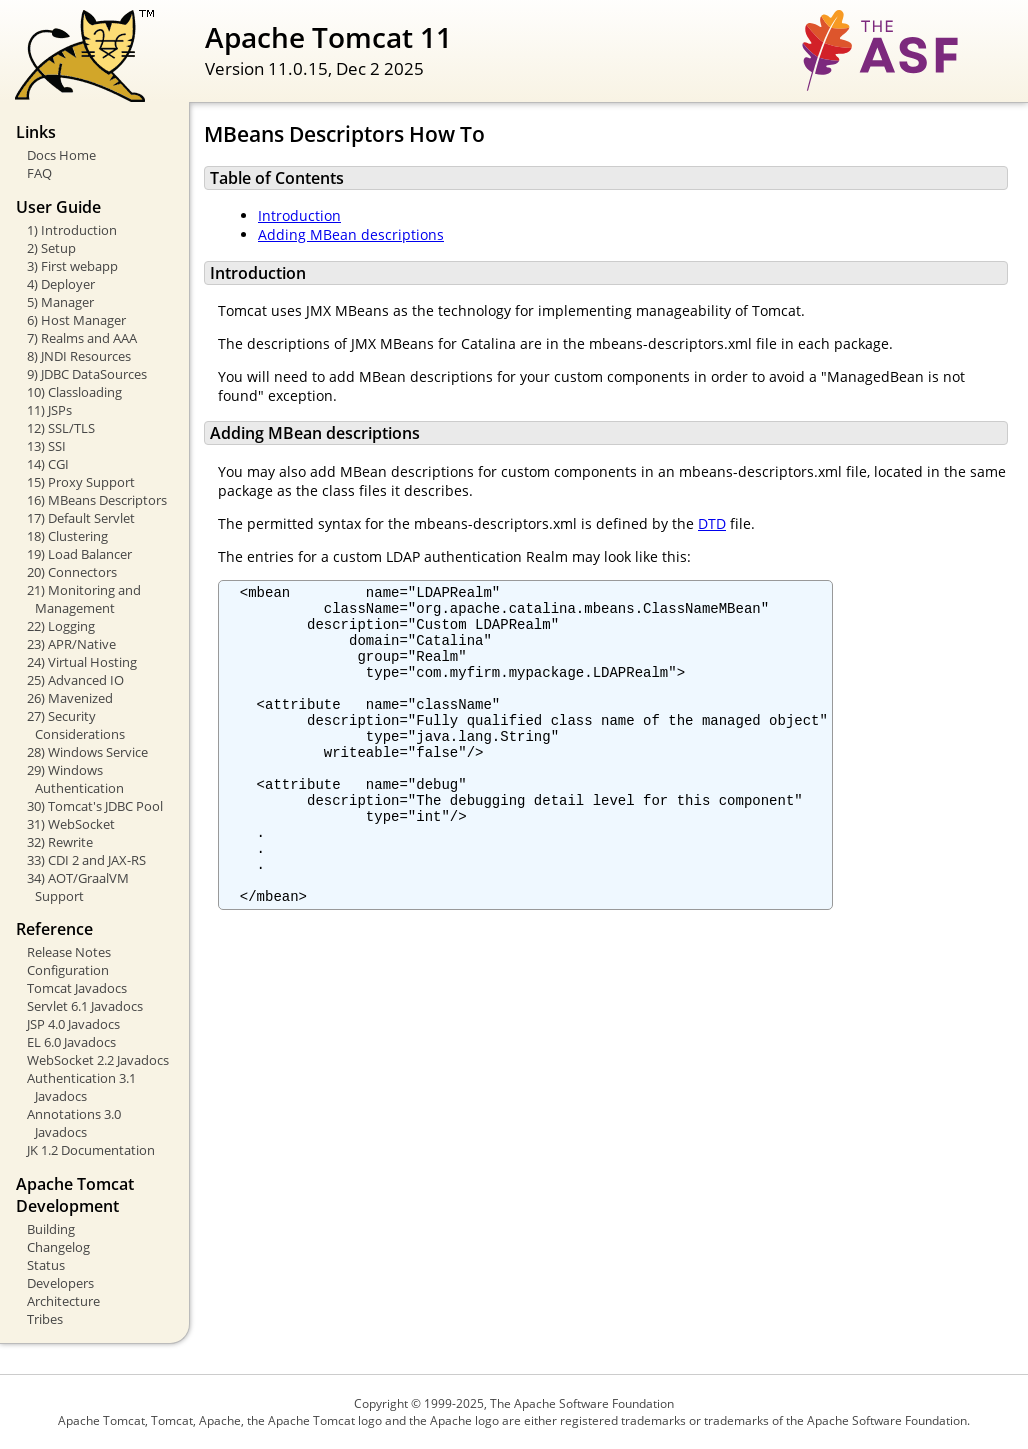 The height and width of the screenshot is (1449, 1028). What do you see at coordinates (79, 554) in the screenshot?
I see `19) Load Balancer` at bounding box center [79, 554].